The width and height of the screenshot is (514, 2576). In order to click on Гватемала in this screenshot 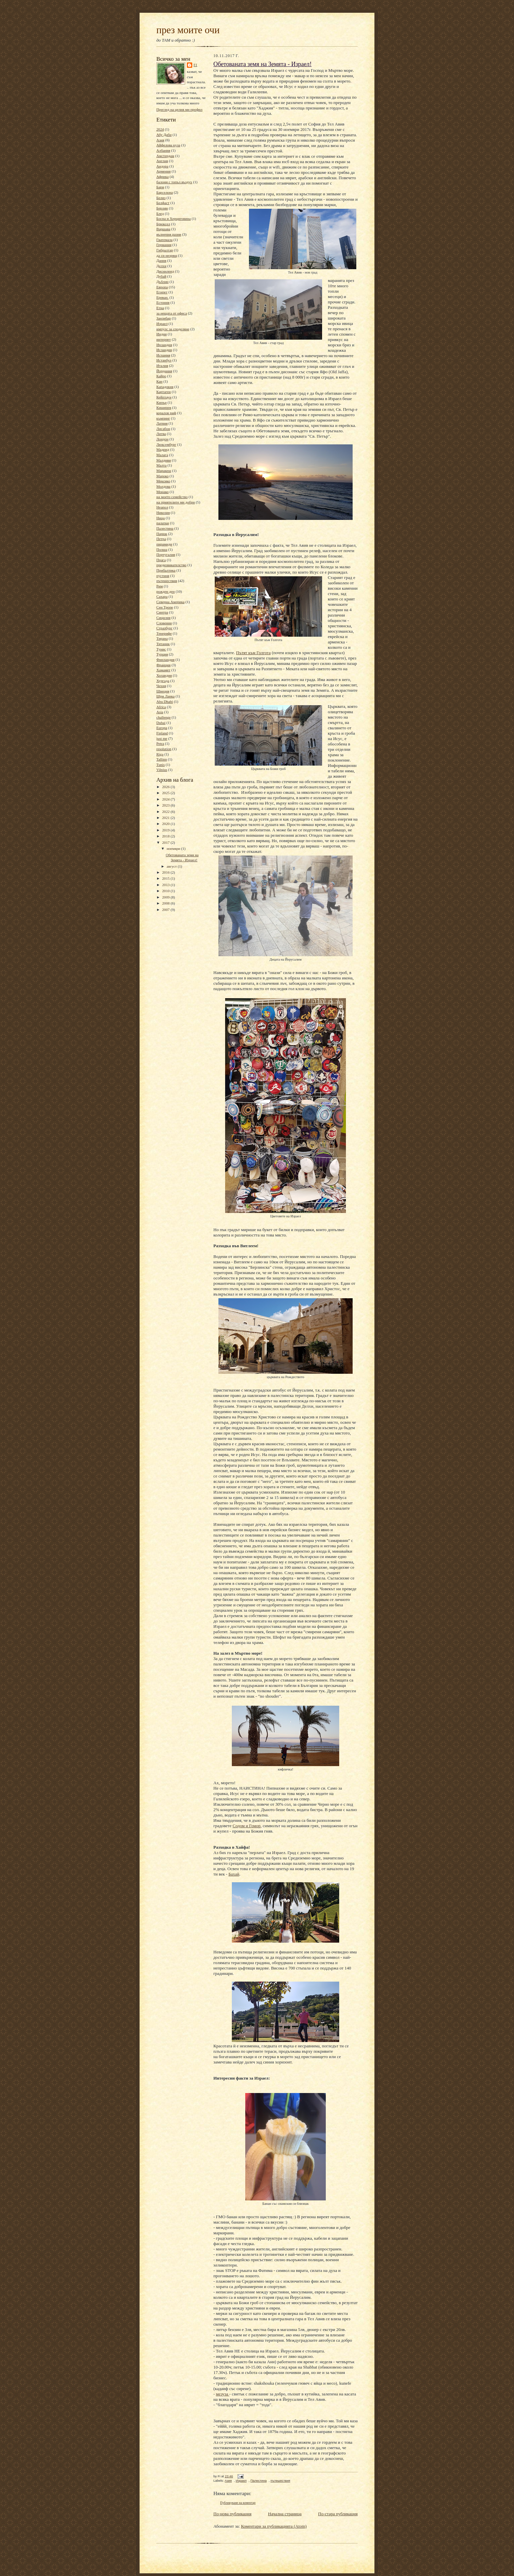, I will do `click(164, 240)`.